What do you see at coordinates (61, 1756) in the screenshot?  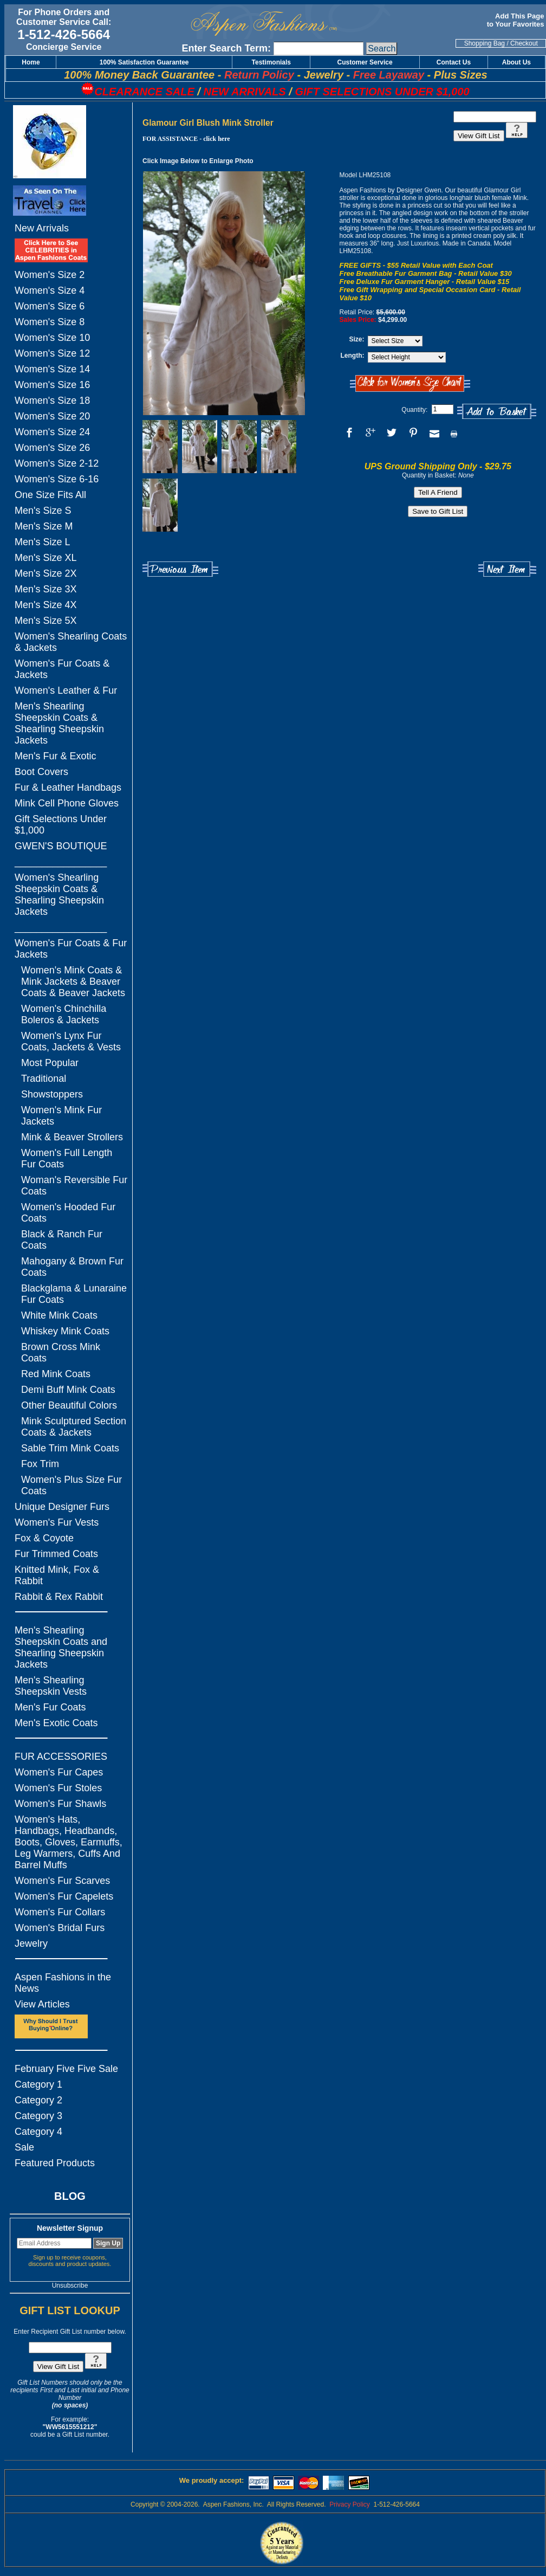 I see `FUR ACCESSORIES` at bounding box center [61, 1756].